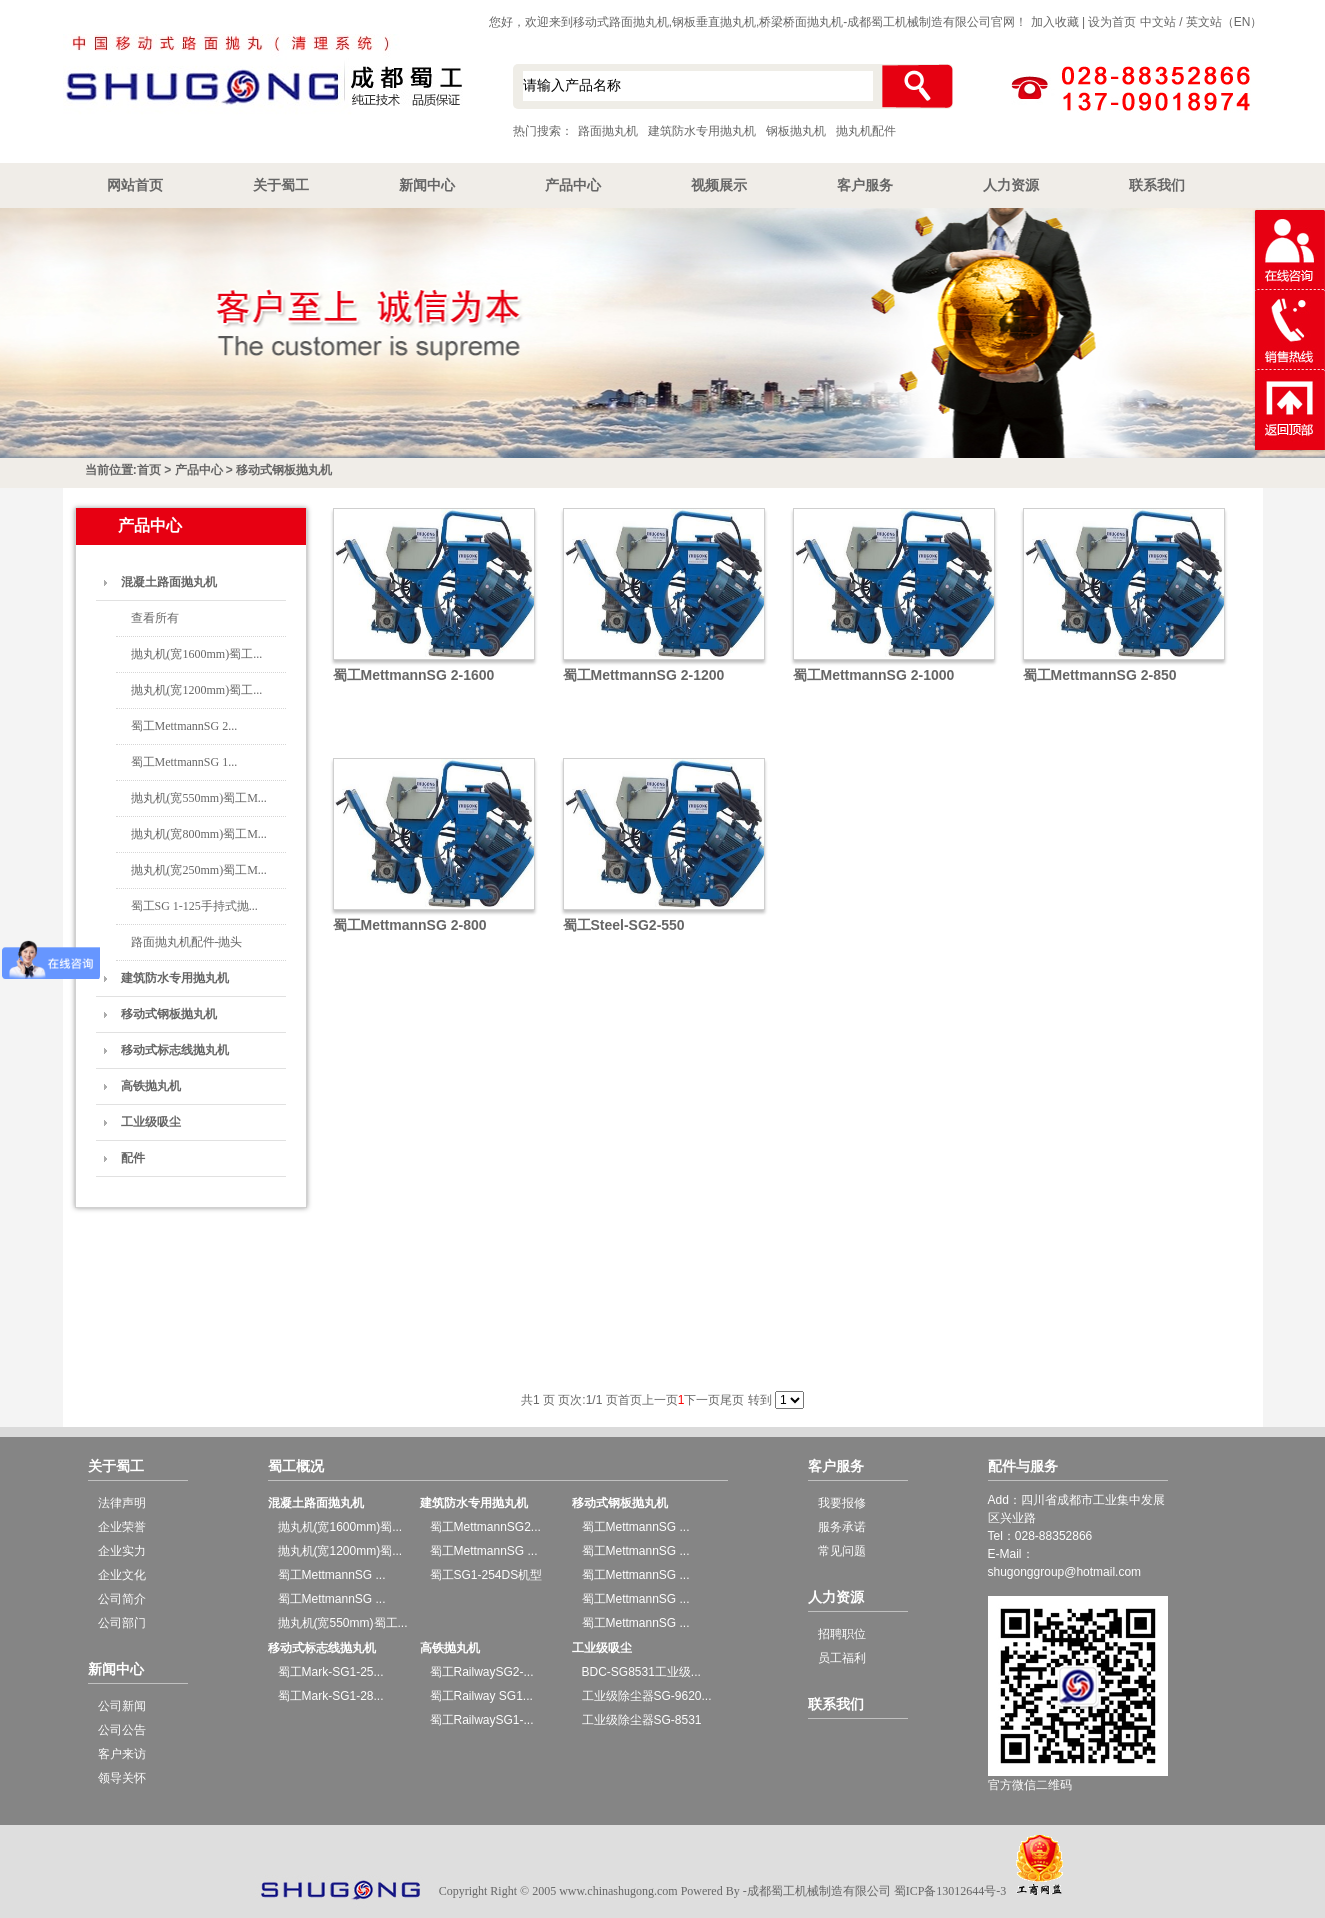  What do you see at coordinates (122, 1575) in the screenshot?
I see `企业文化` at bounding box center [122, 1575].